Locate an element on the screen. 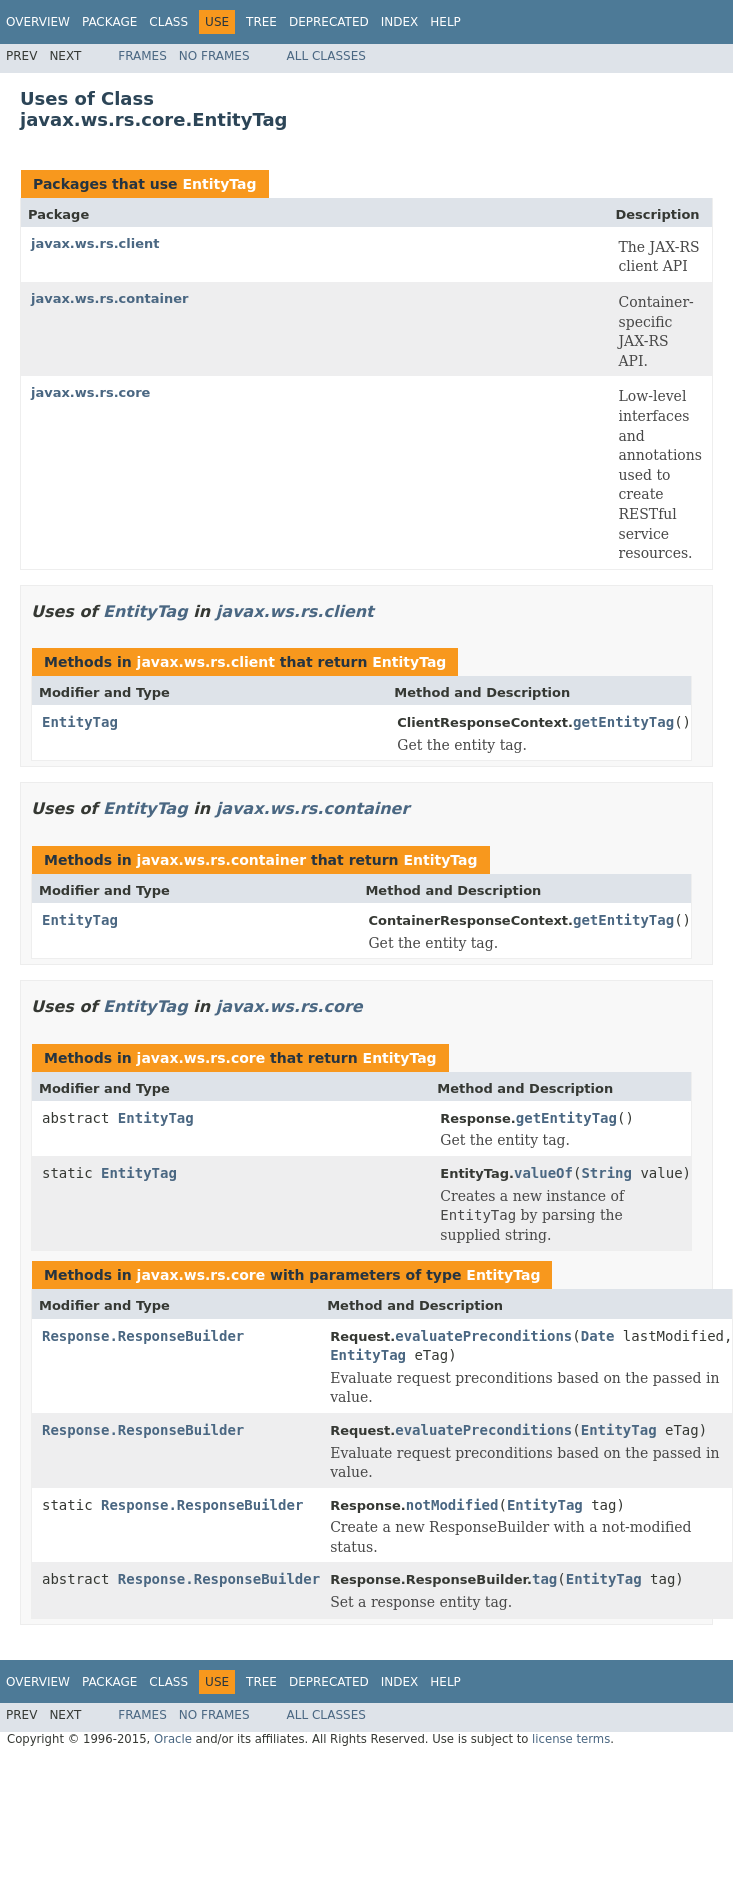  notModified is located at coordinates (452, 1505).